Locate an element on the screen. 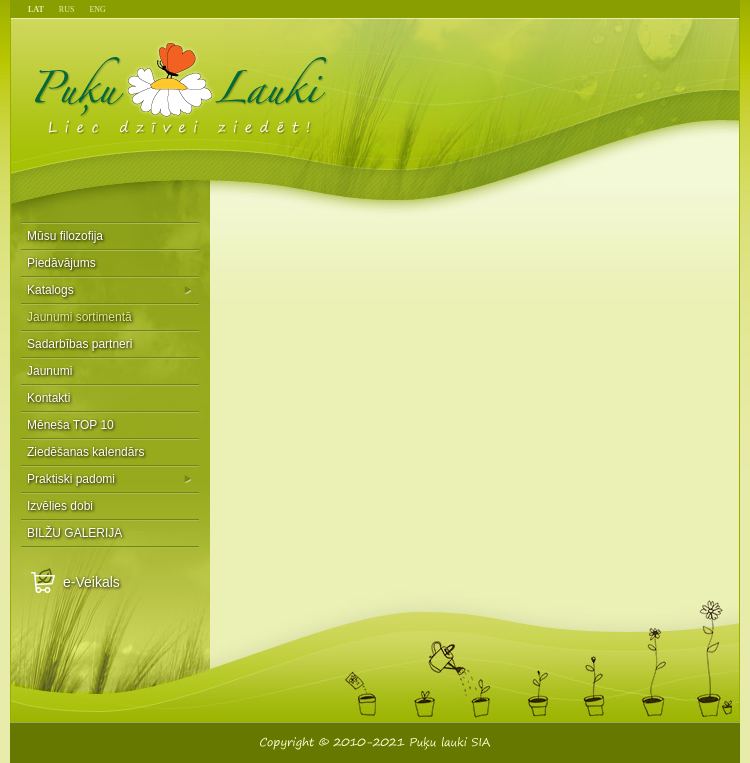 This screenshot has width=750, height=763. ENG is located at coordinates (97, 9).